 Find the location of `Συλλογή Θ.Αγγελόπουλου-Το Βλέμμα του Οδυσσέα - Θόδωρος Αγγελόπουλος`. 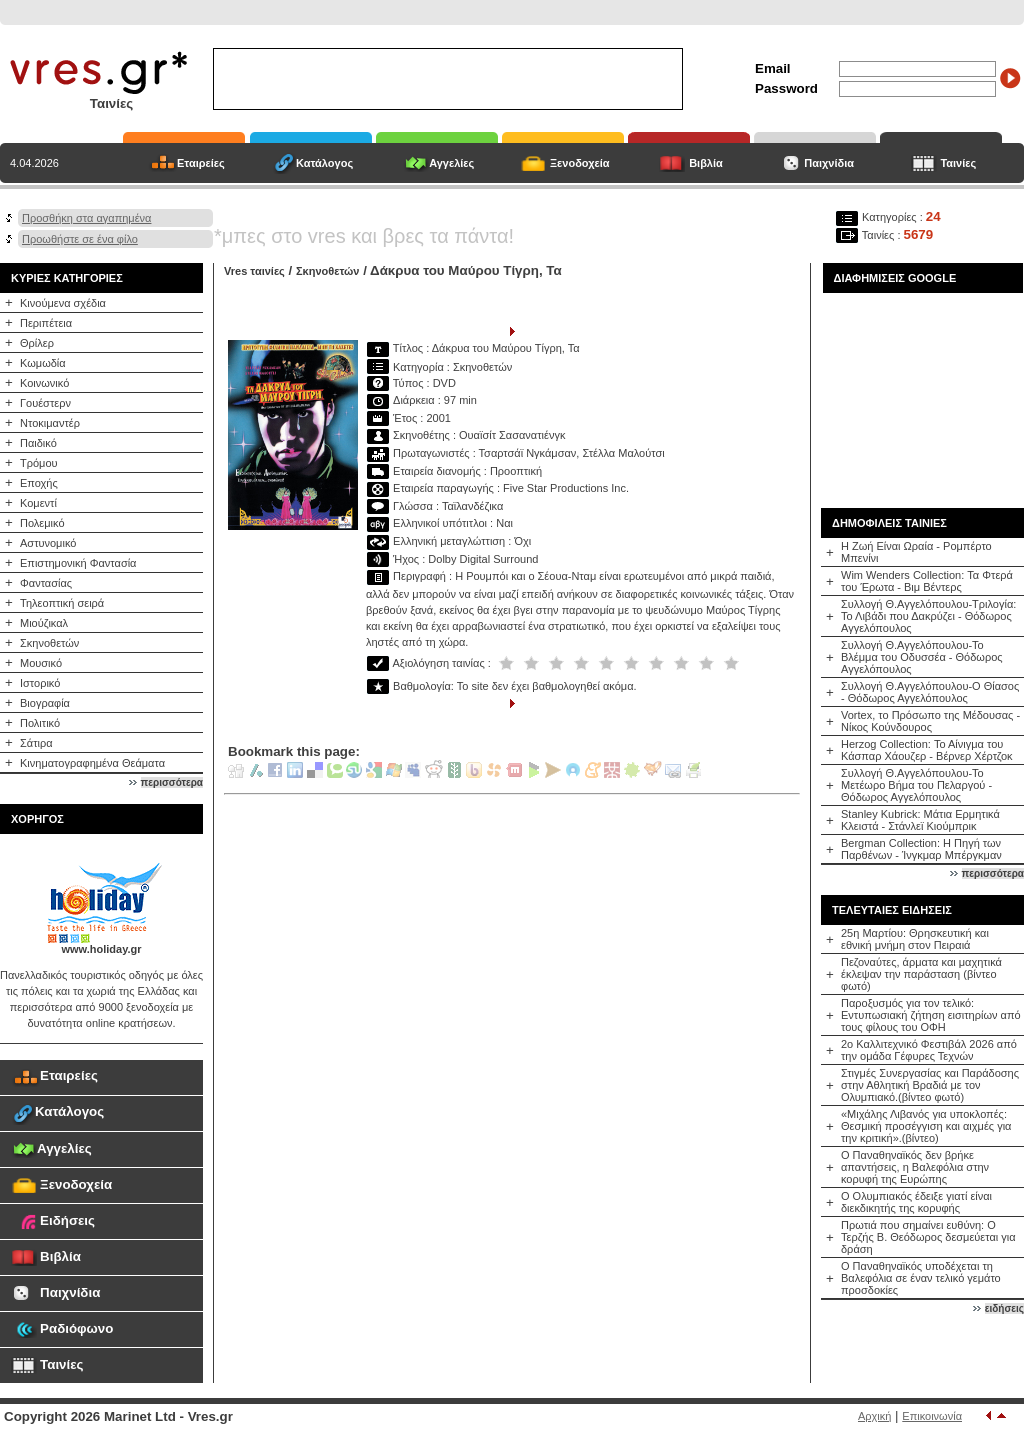

Συλλογή Θ.Αγγελόπουλου-Το Βλέμμα του Οδυσσέα - Θόδωρος Αγγελόπουλος is located at coordinates (922, 657).